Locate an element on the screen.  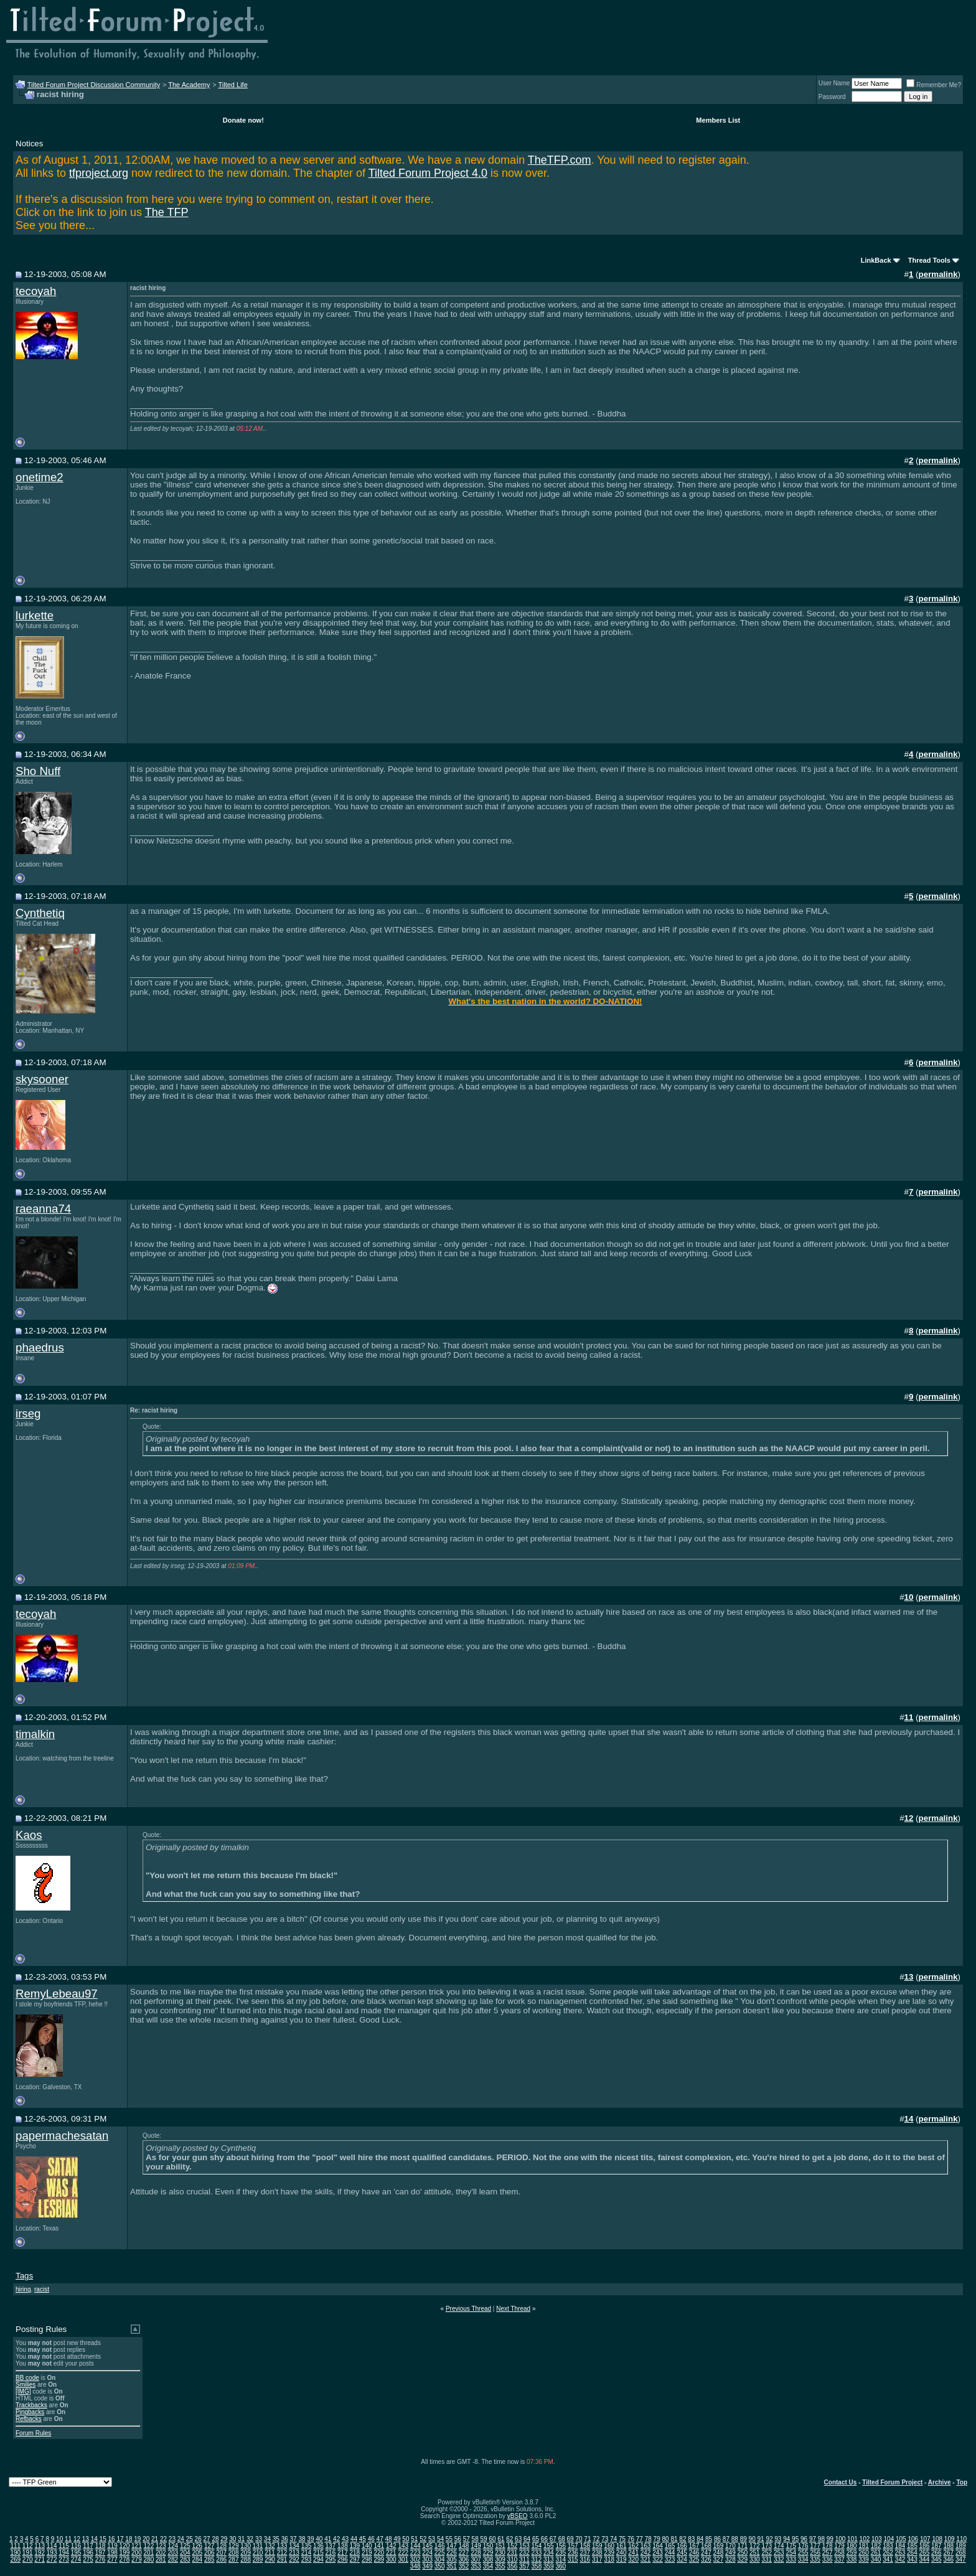
213 is located at coordinates (294, 2552).